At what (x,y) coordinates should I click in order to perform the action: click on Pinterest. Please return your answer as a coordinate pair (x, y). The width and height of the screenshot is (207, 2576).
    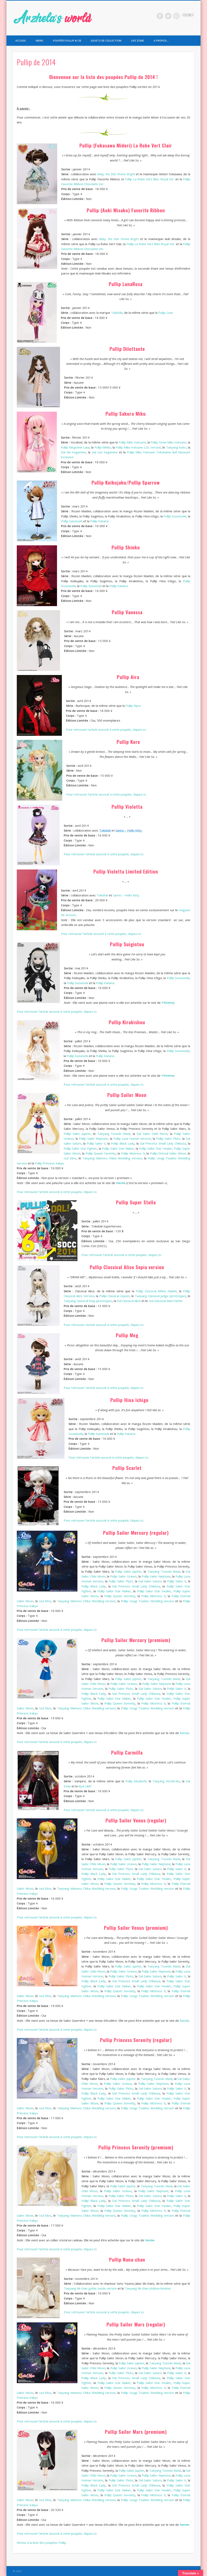
    Looking at the image, I should click on (182, 16).